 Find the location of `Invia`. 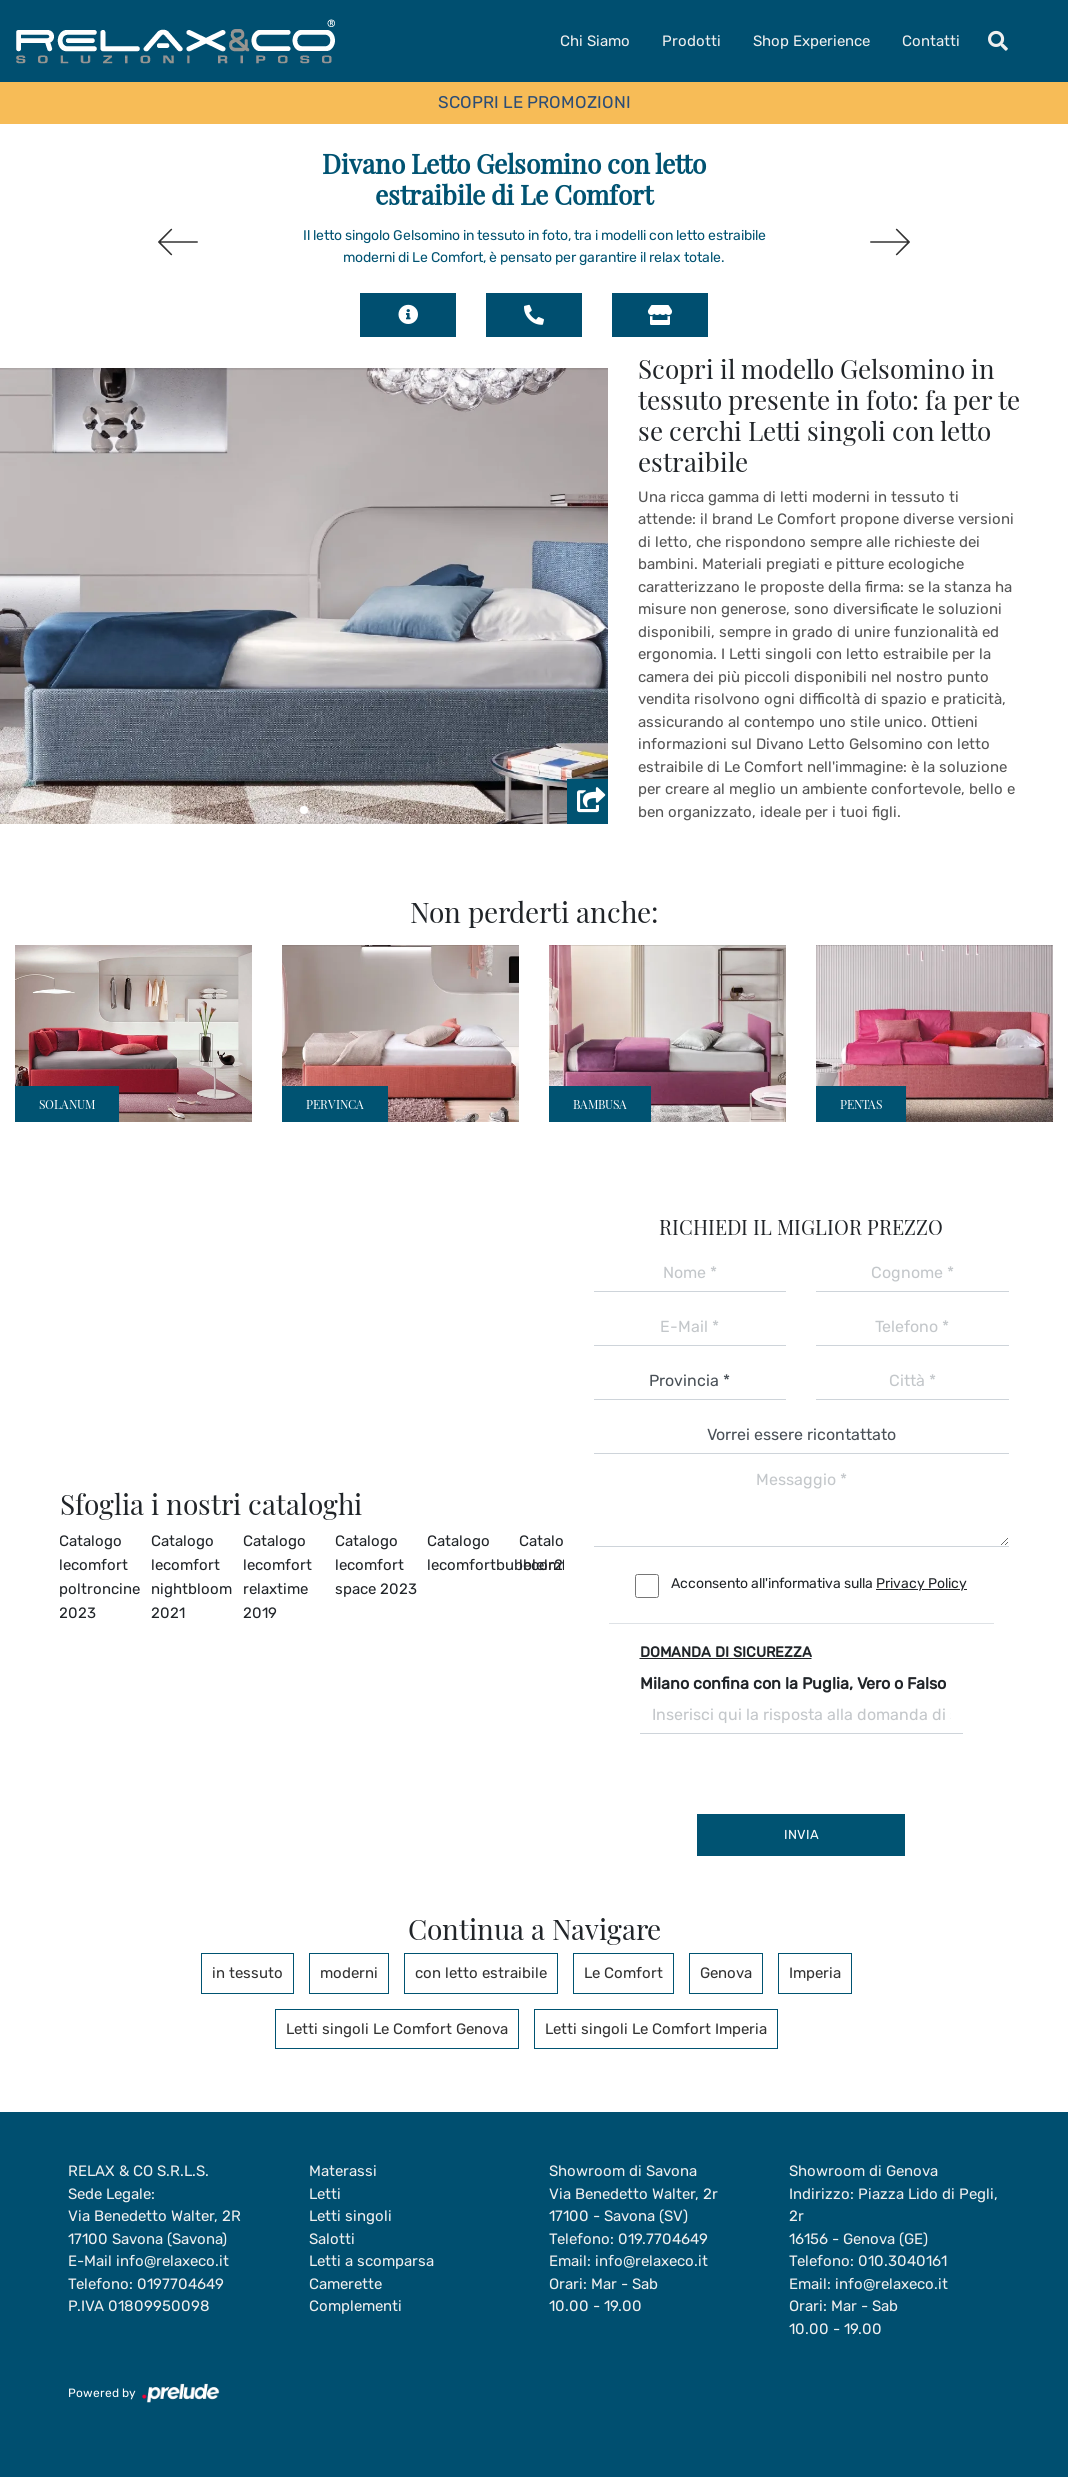

Invia is located at coordinates (801, 1834).